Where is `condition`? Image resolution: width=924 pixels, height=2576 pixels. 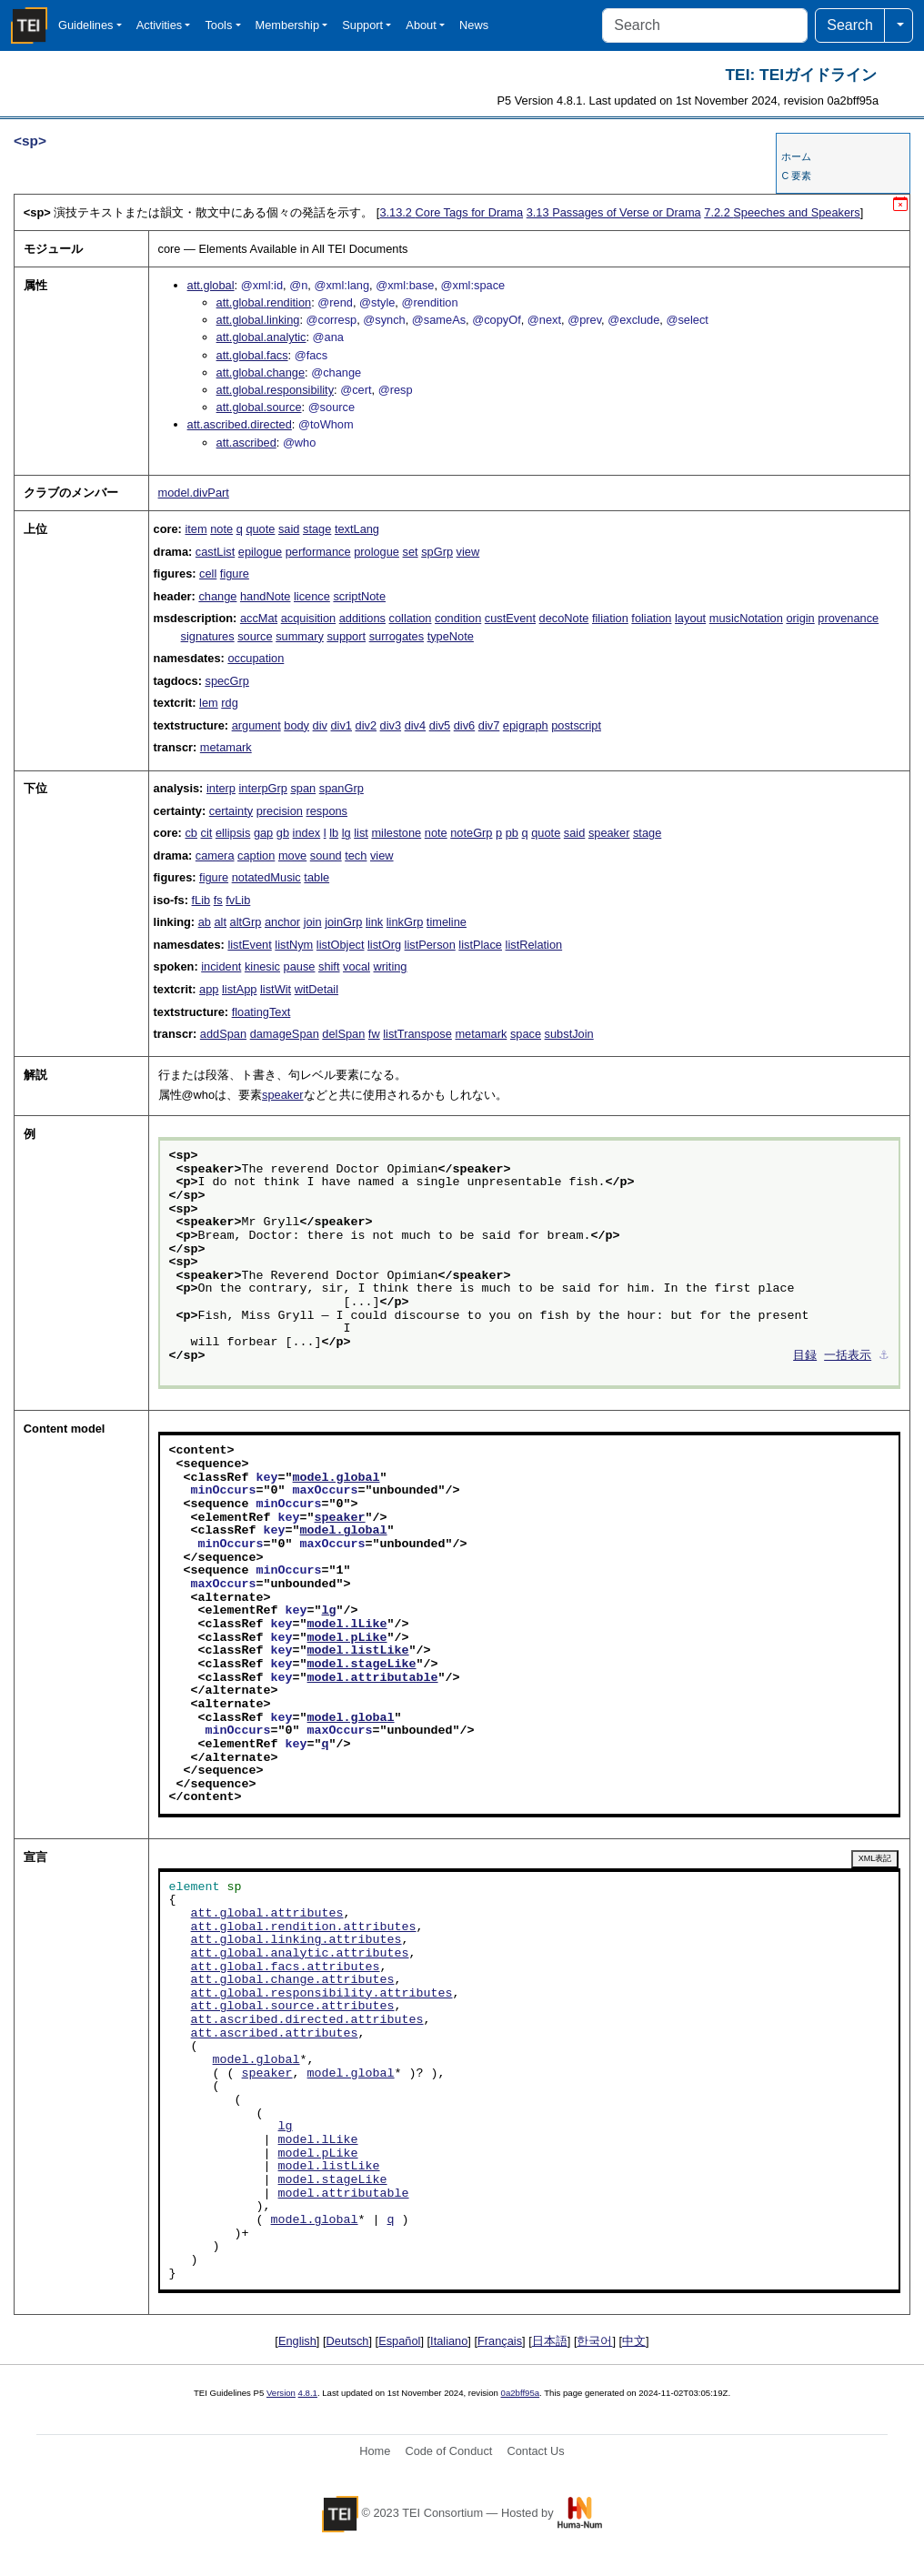 condition is located at coordinates (458, 618).